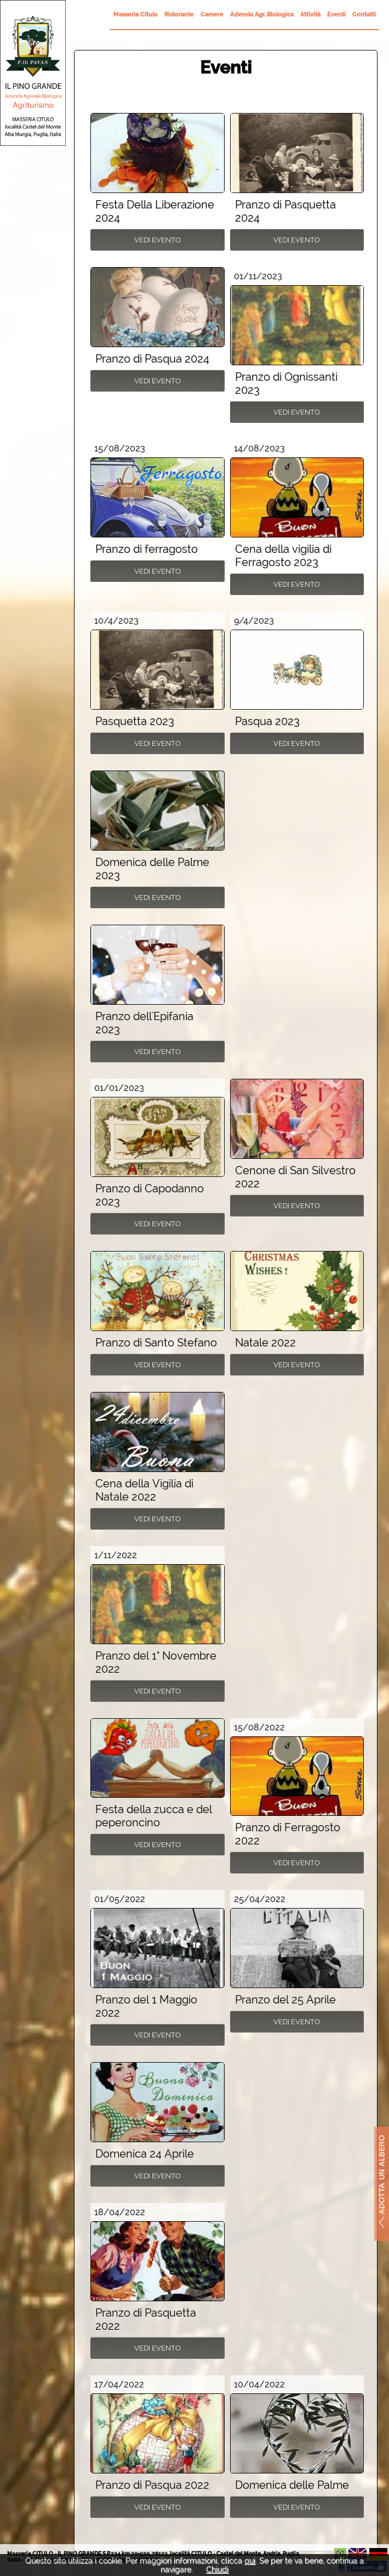 The height and width of the screenshot is (2576, 389). I want to click on Pranzo di Capodanno 2023, so click(149, 1195).